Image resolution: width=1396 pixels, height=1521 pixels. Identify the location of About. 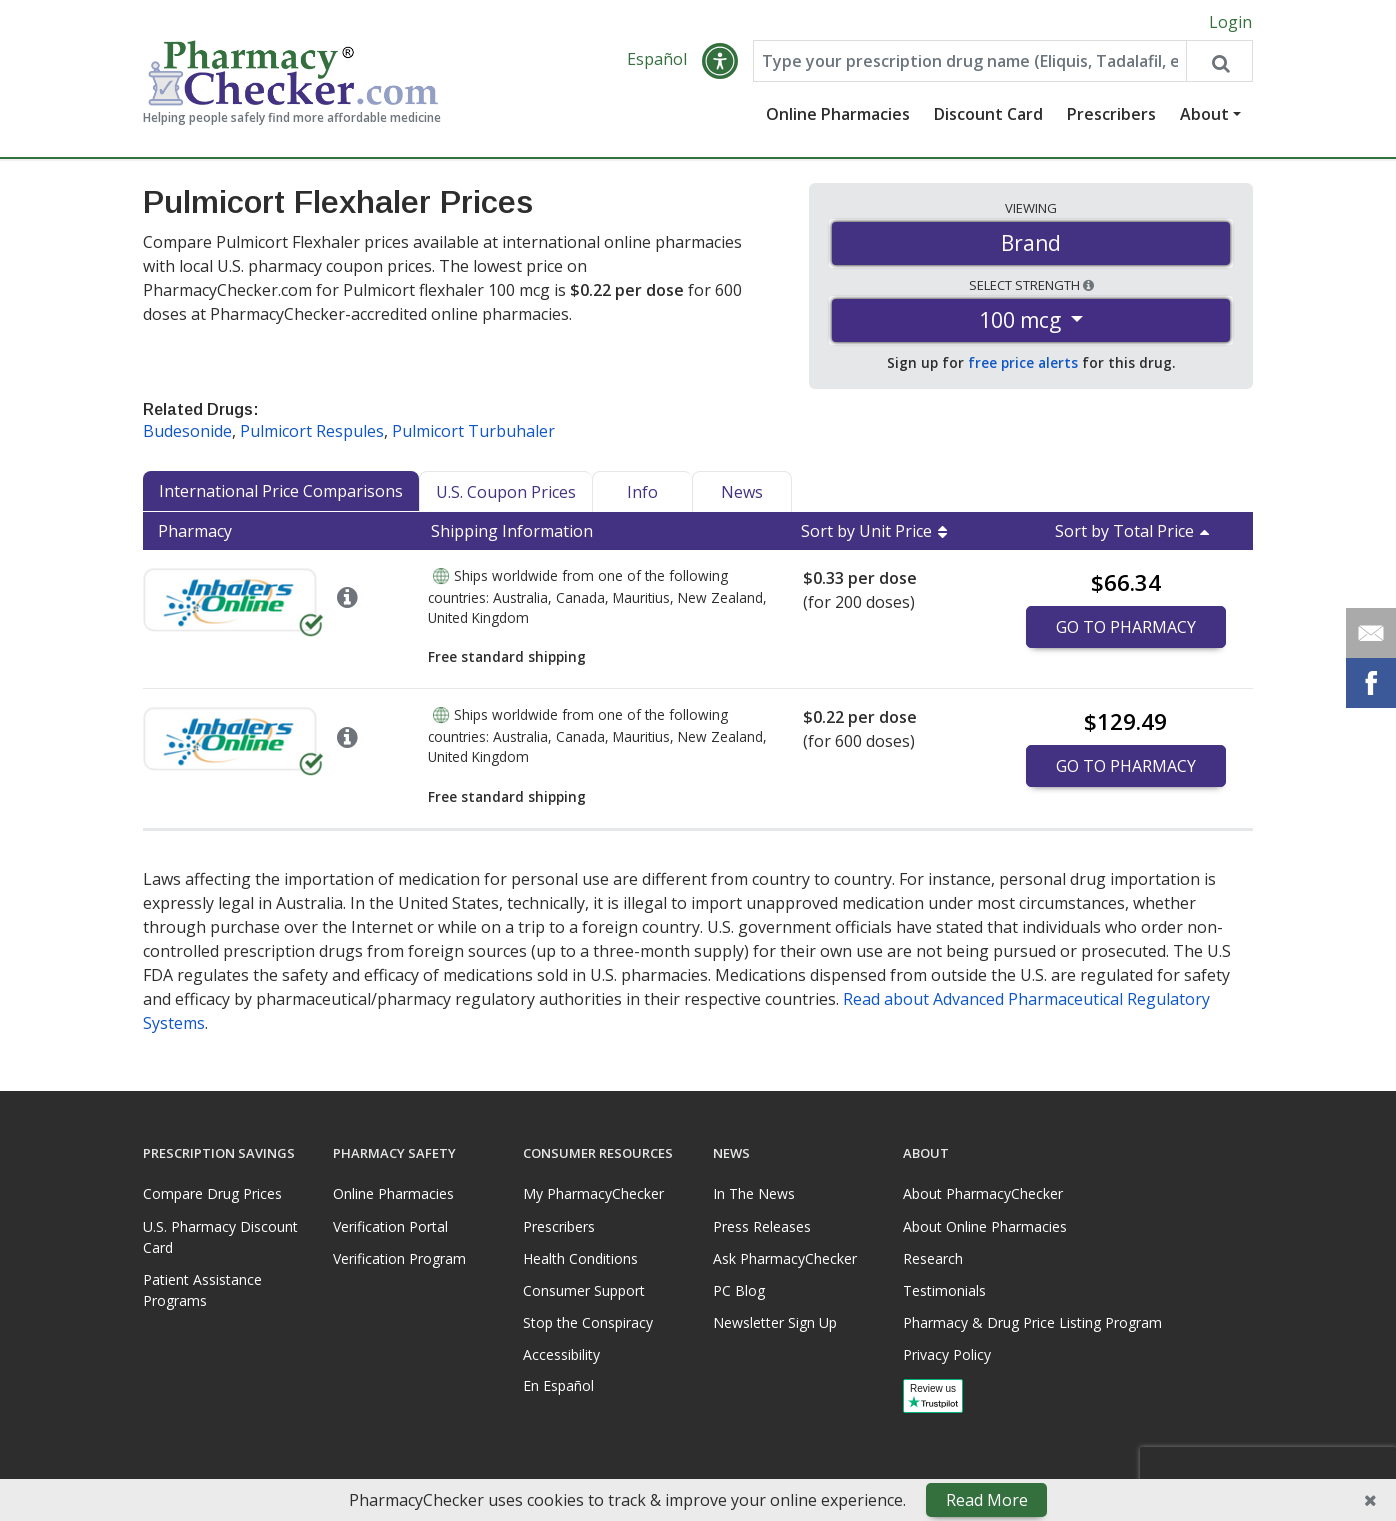
(1204, 115).